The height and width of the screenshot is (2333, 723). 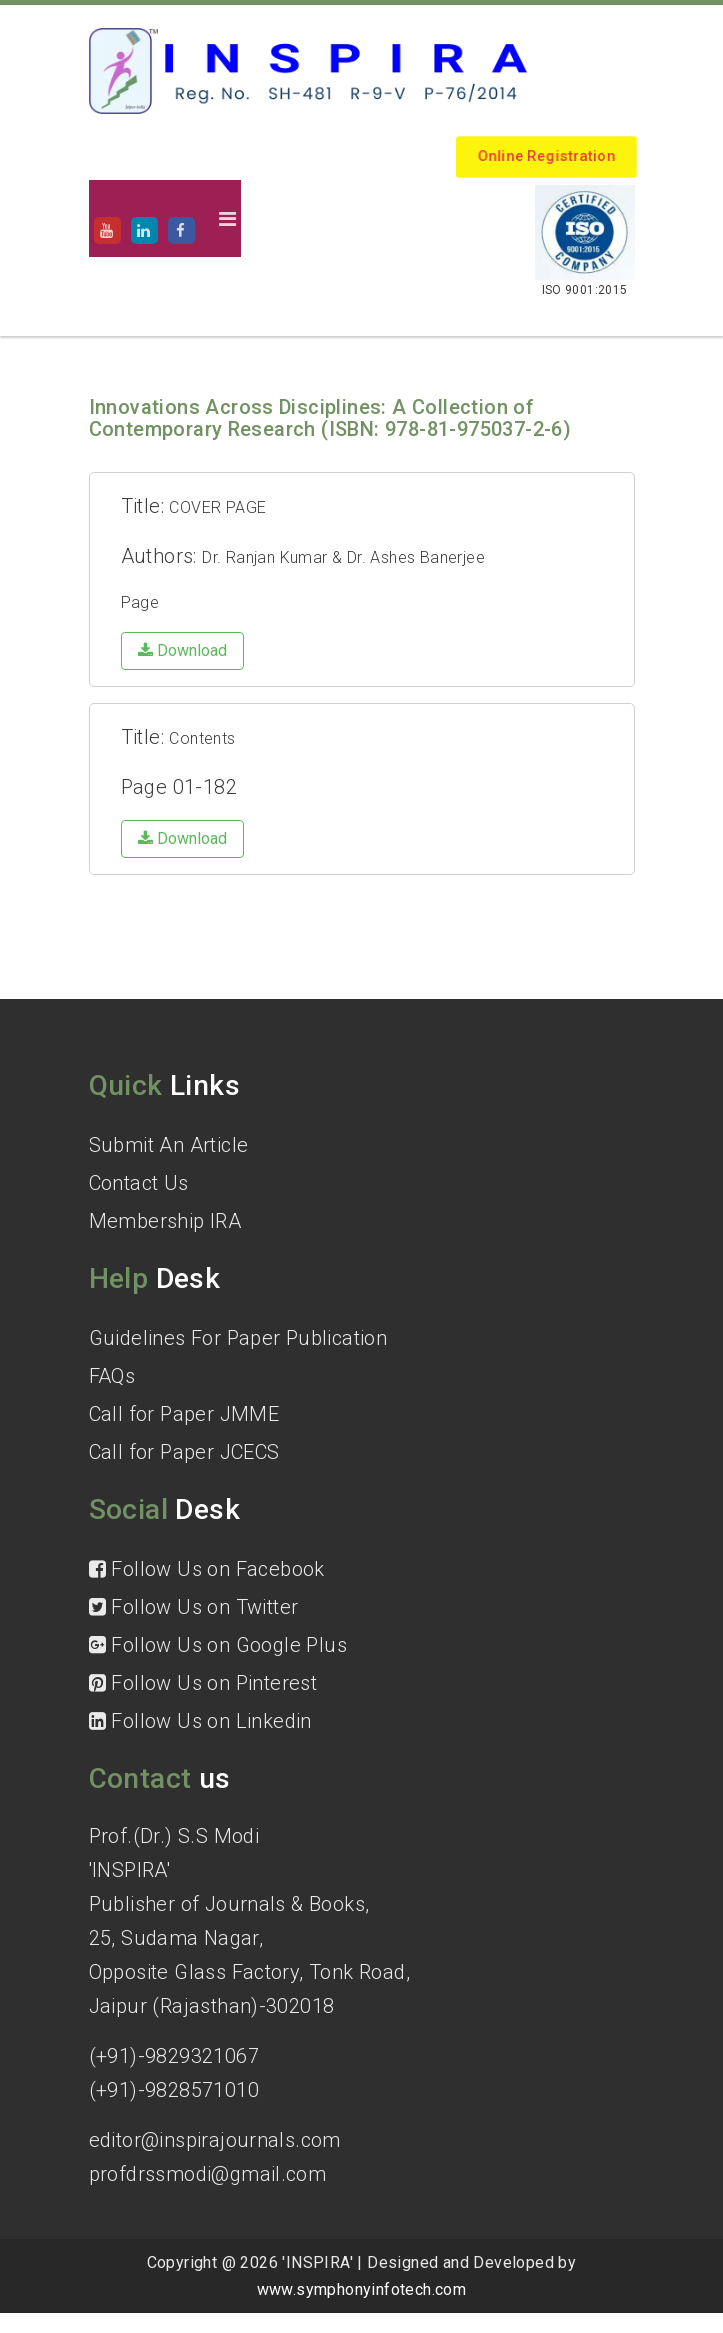 What do you see at coordinates (184, 1452) in the screenshot?
I see `Call for Paper JCECS` at bounding box center [184, 1452].